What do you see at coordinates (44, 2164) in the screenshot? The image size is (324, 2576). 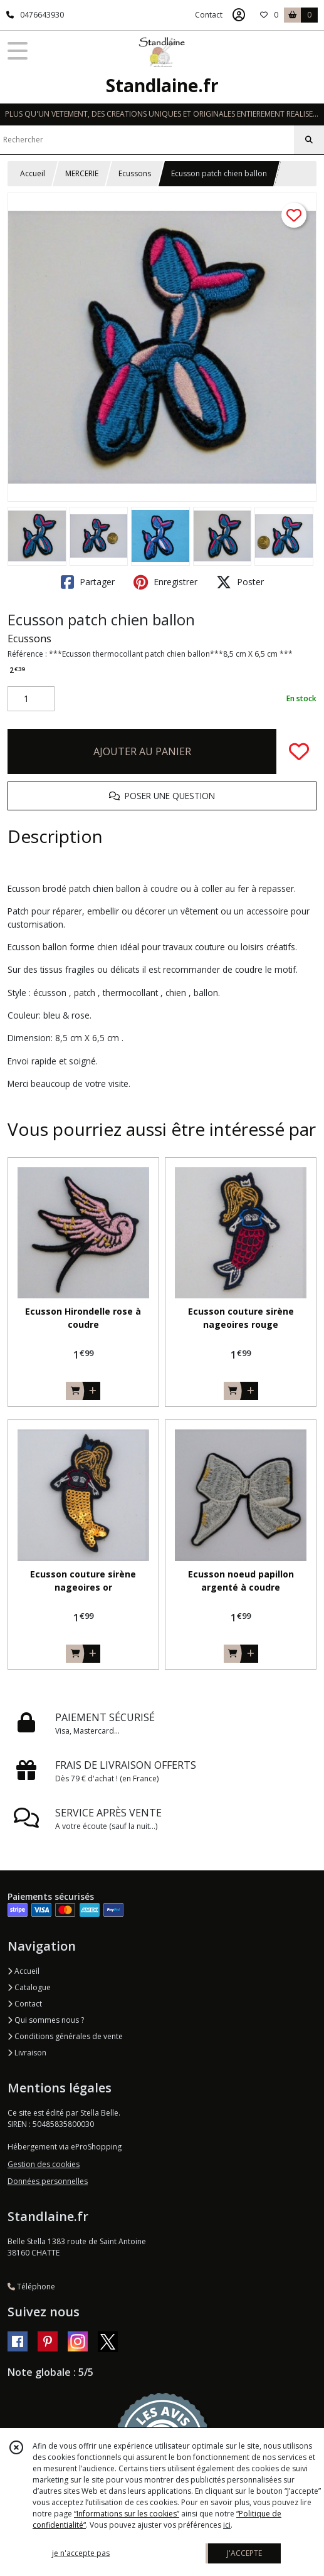 I see `Gestion des cookies` at bounding box center [44, 2164].